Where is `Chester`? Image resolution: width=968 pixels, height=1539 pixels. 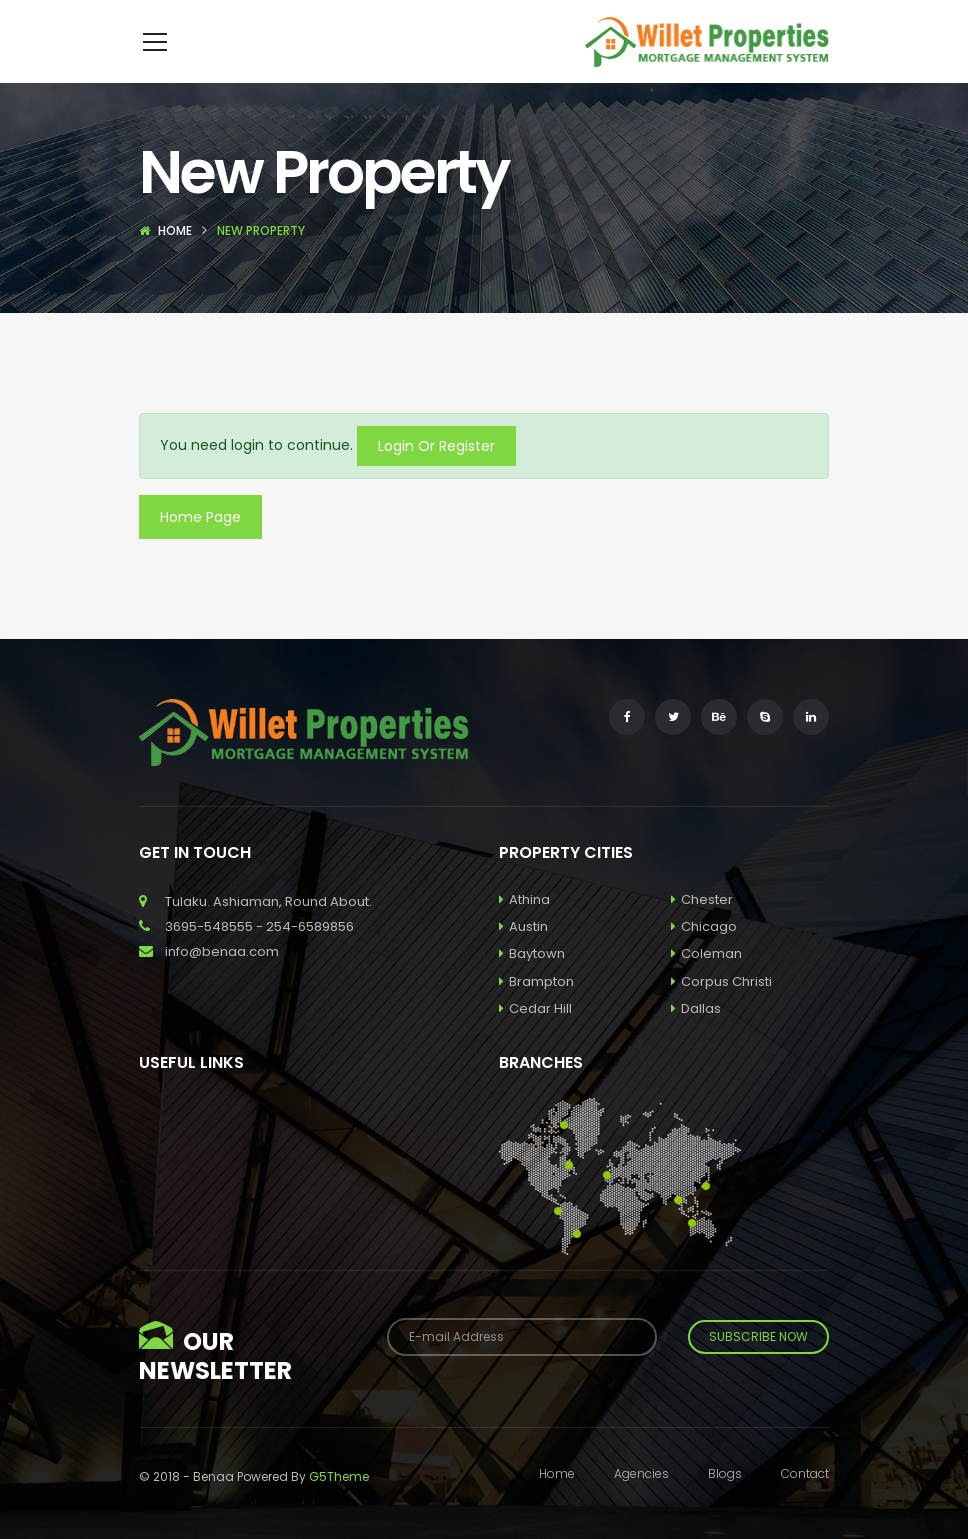
Chester is located at coordinates (702, 929).